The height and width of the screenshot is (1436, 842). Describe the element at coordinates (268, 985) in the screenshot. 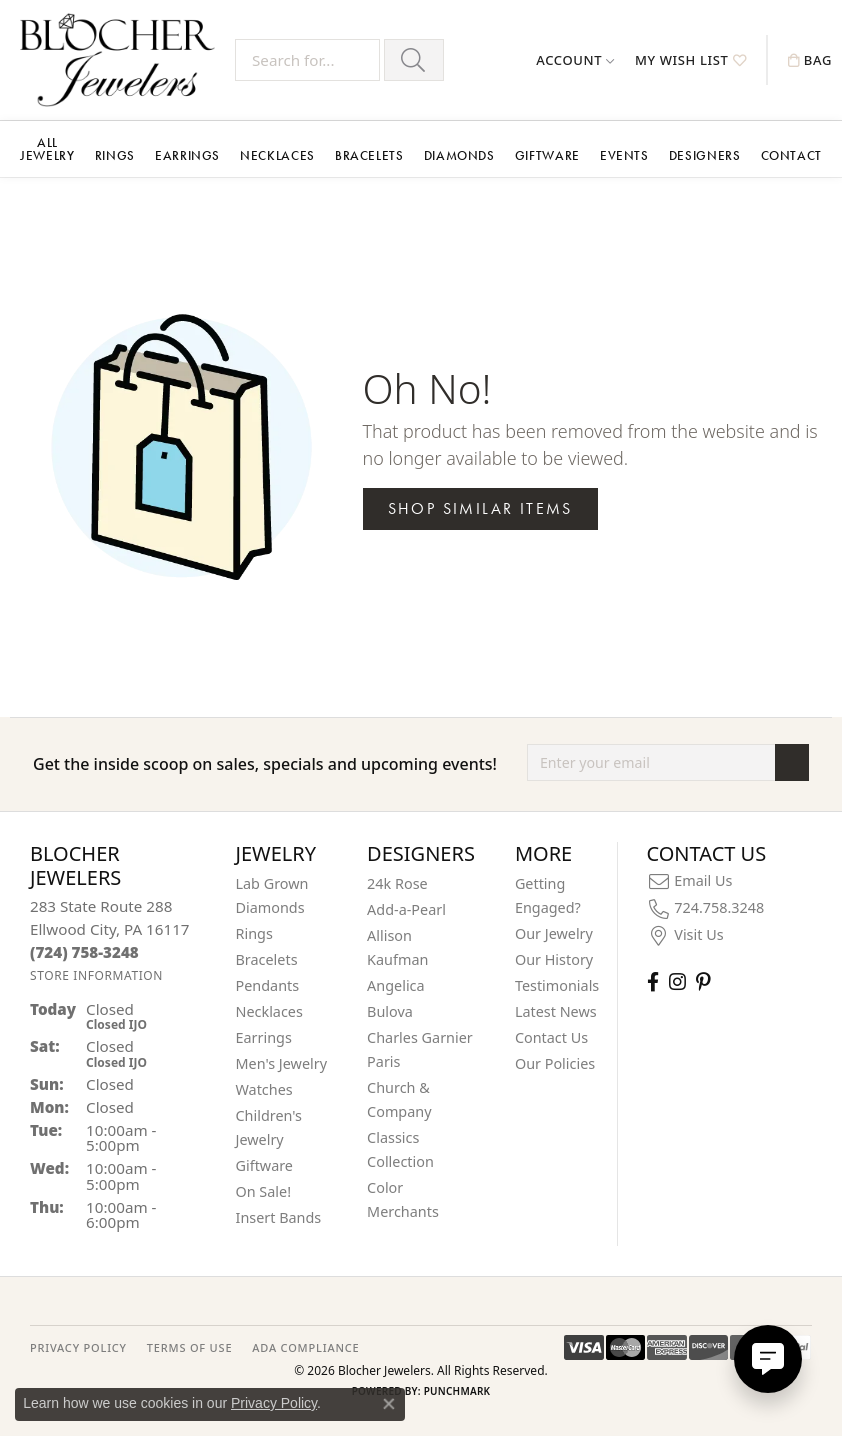

I see `Pendants [menuitem]` at that location.